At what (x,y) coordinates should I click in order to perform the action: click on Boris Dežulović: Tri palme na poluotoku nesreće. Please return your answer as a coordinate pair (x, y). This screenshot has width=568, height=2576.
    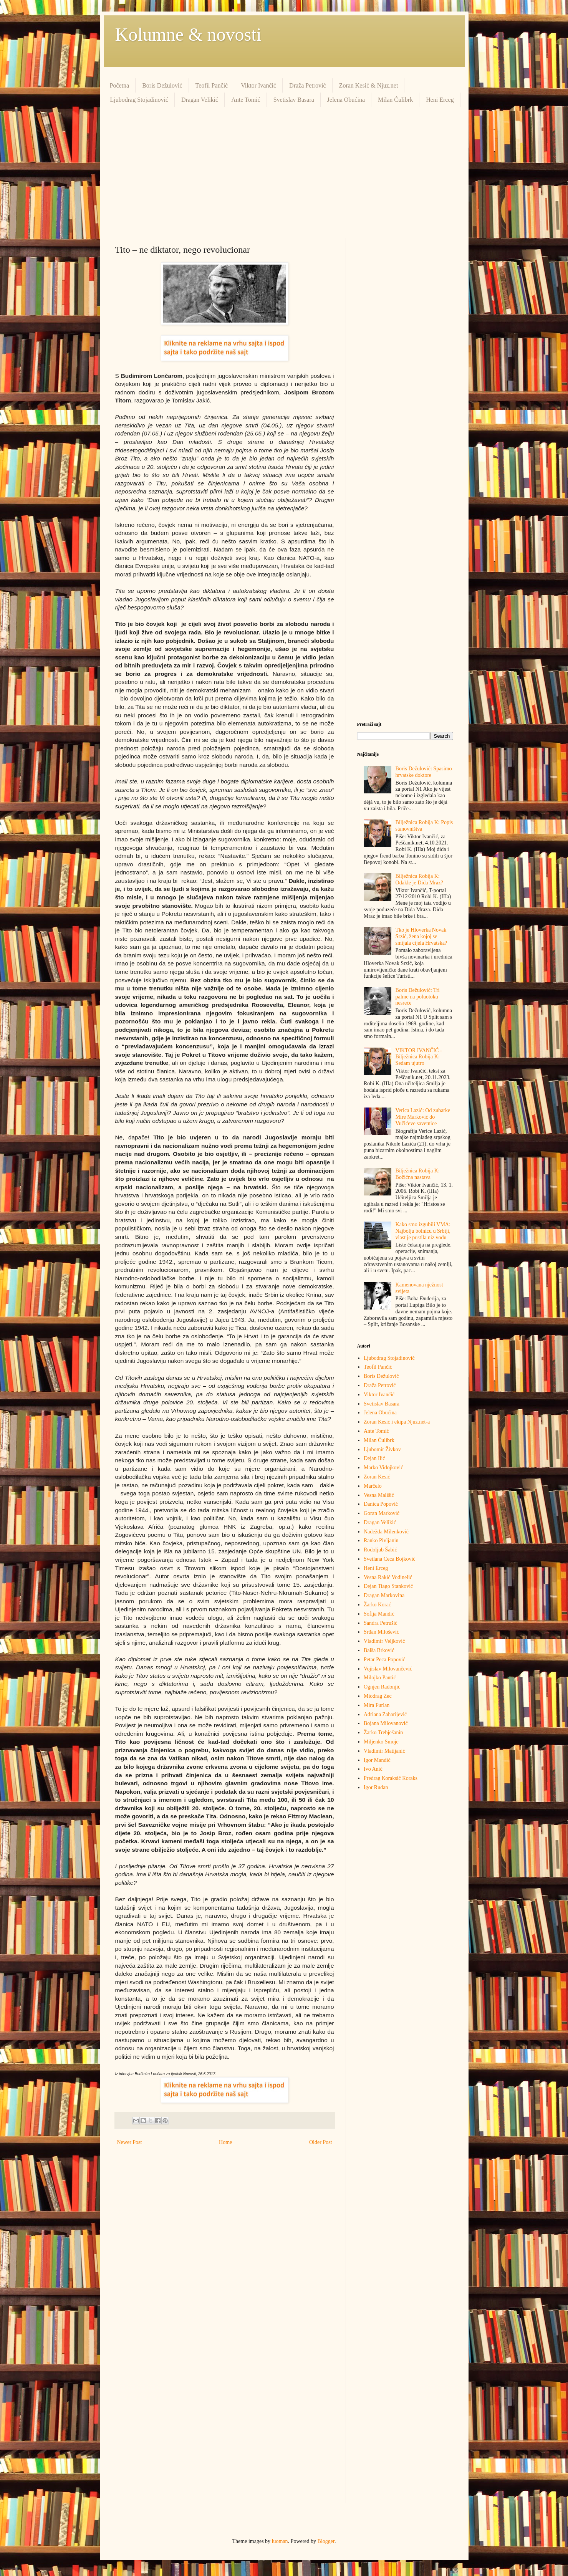
    Looking at the image, I should click on (418, 996).